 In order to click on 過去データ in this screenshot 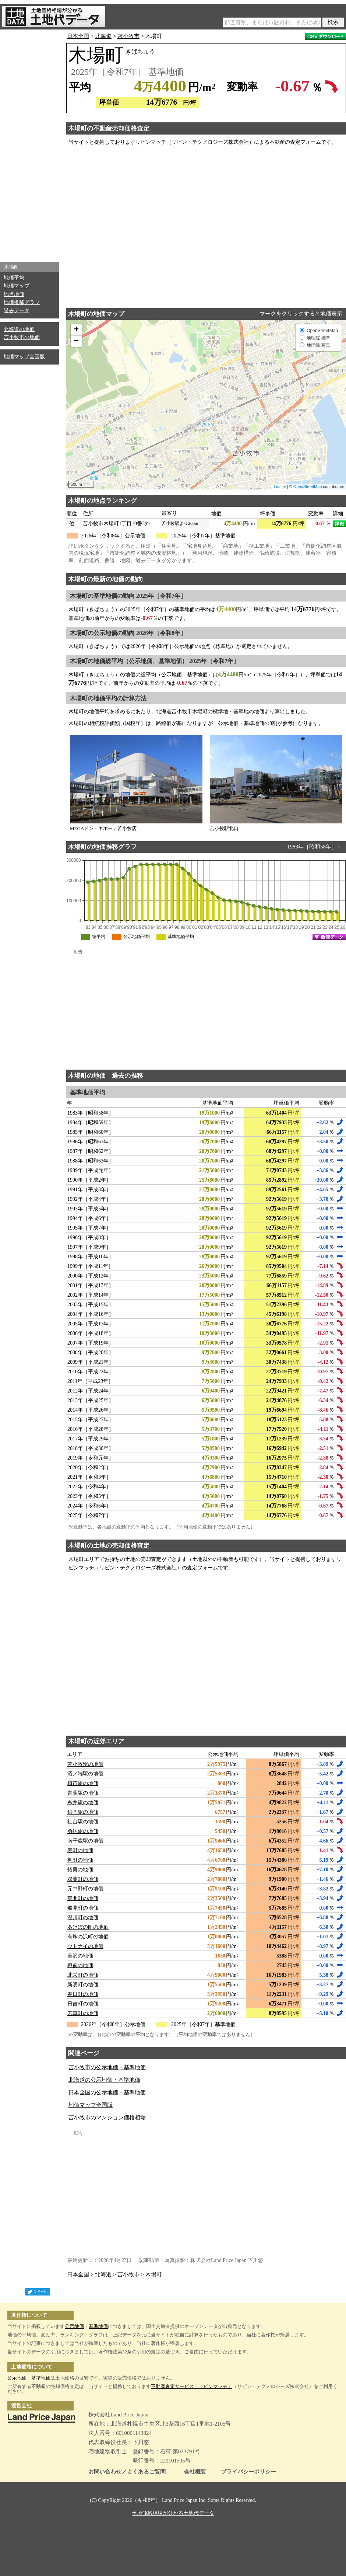, I will do `click(16, 310)`.